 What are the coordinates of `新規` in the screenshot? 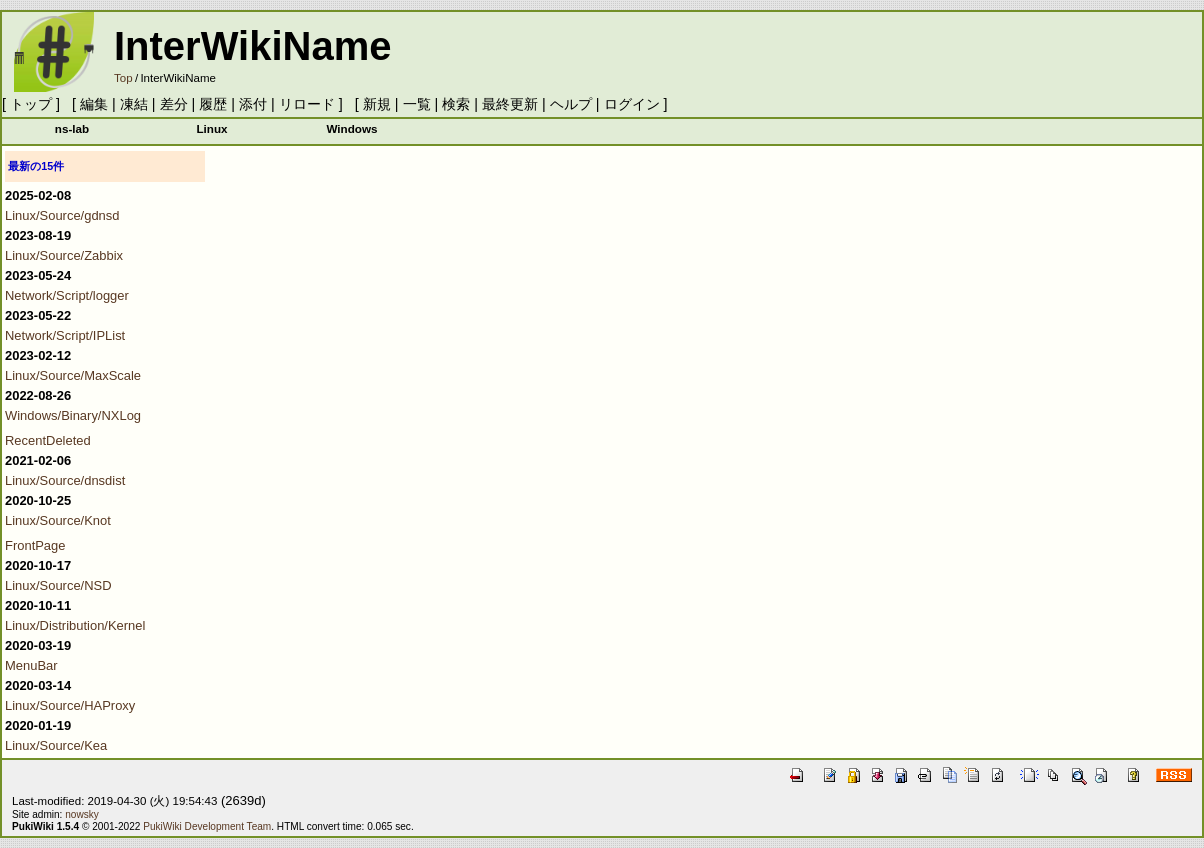 It's located at (377, 104).